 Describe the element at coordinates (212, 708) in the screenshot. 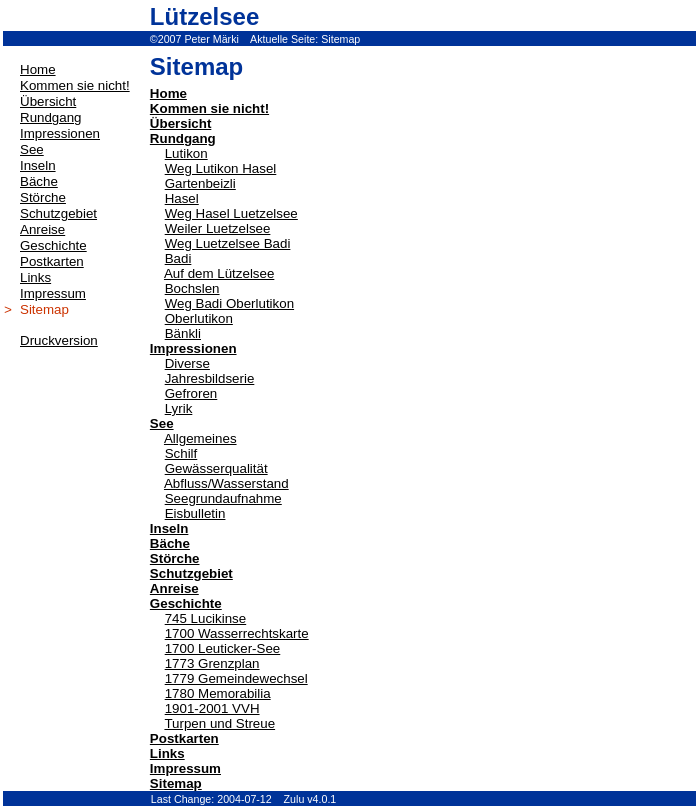

I see `1901-2001 VVH` at that location.